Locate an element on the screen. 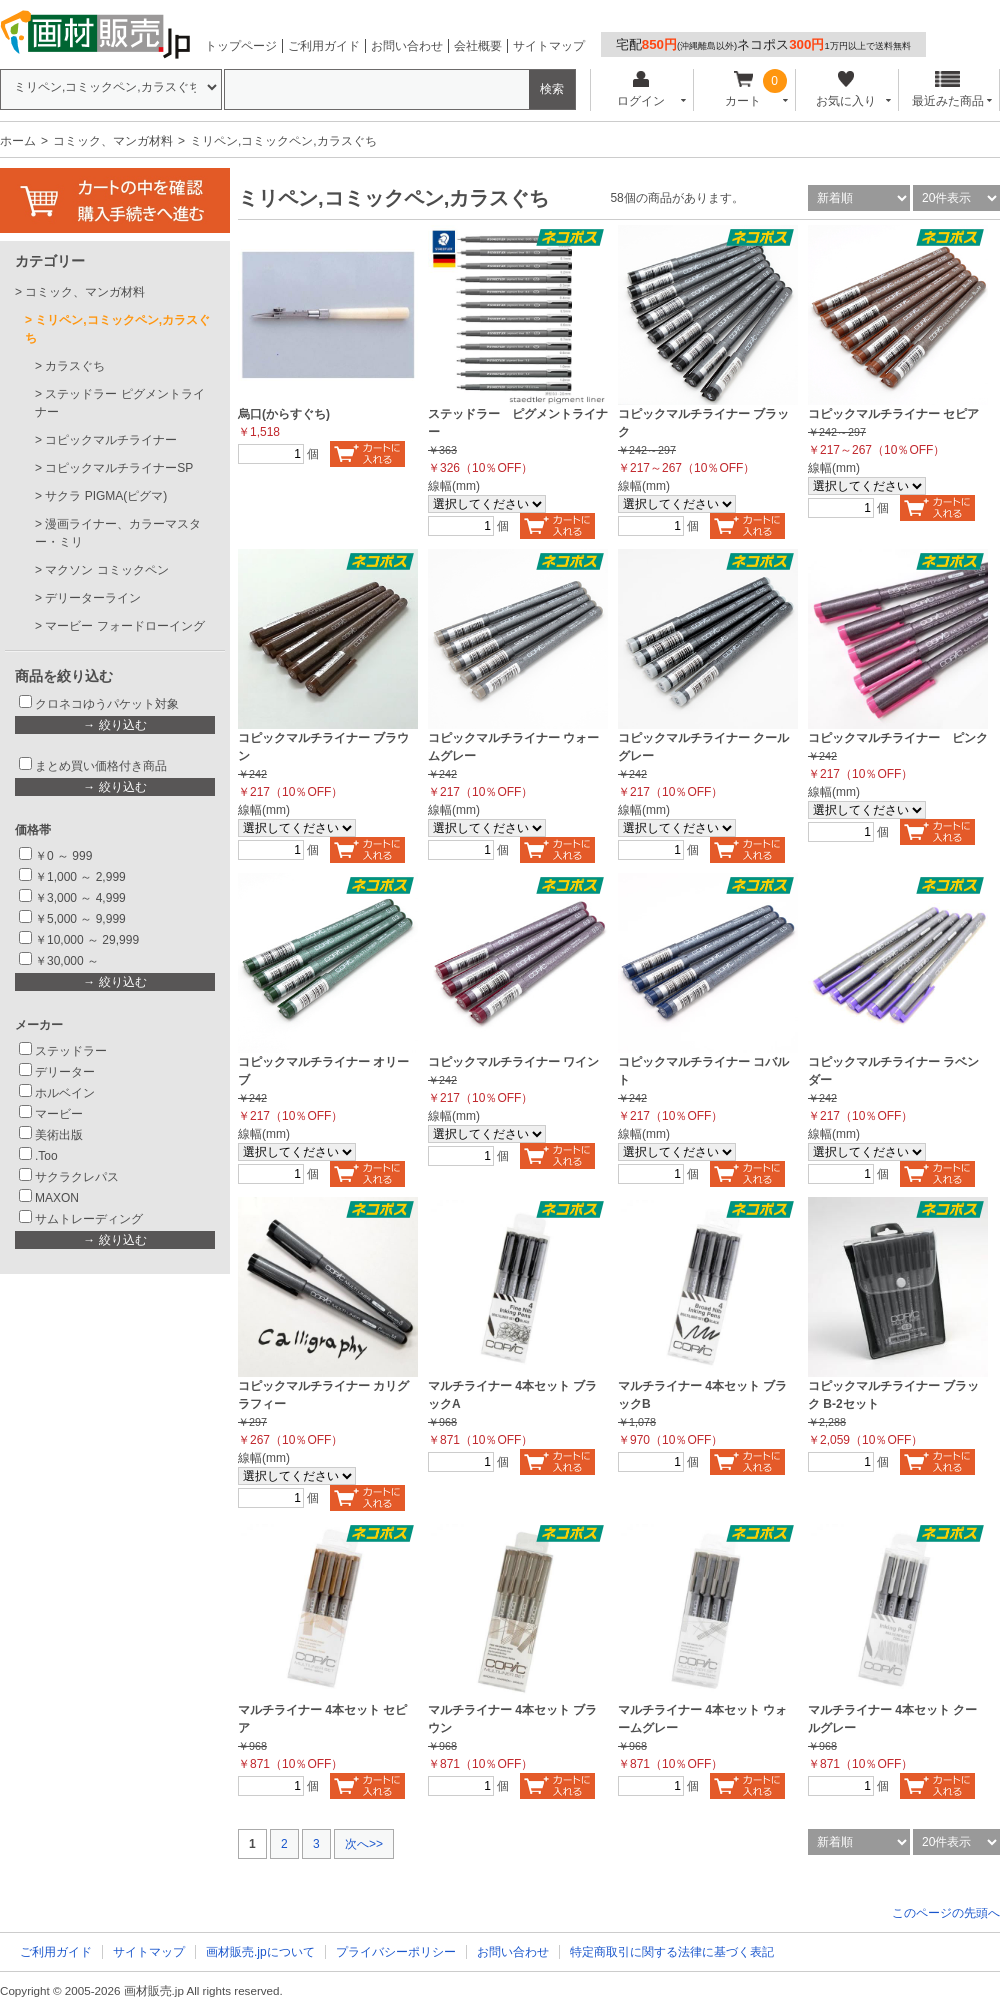 The image size is (1000, 2007). 特定商取引に関する法律に基づく表記 is located at coordinates (672, 1952).